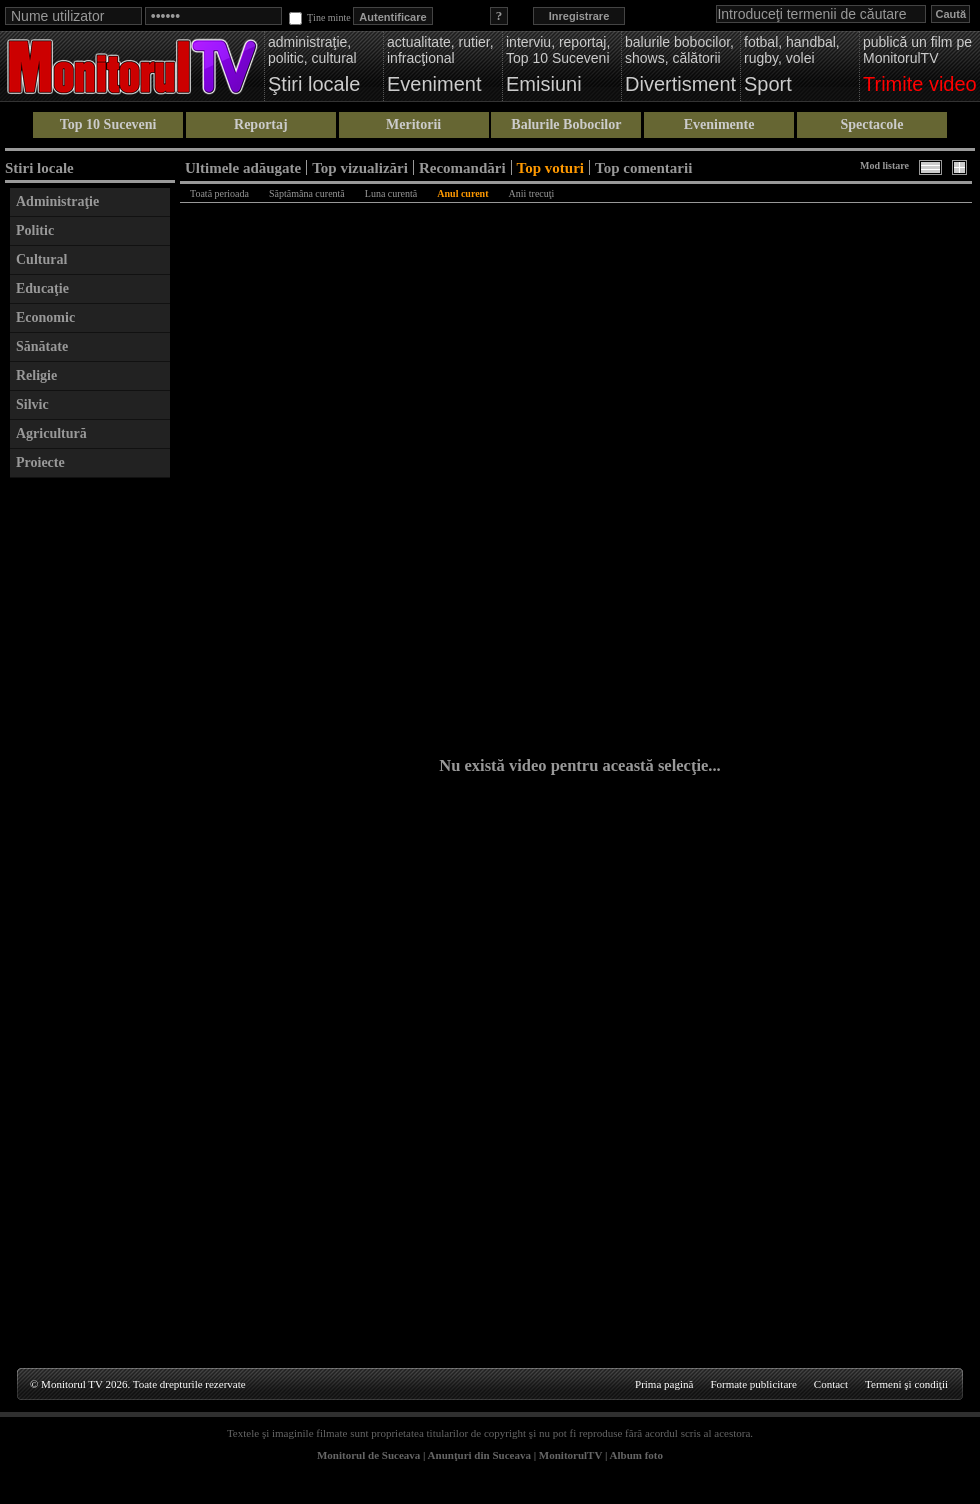 Image resolution: width=980 pixels, height=1504 pixels. What do you see at coordinates (42, 346) in the screenshot?
I see `Sănătate` at bounding box center [42, 346].